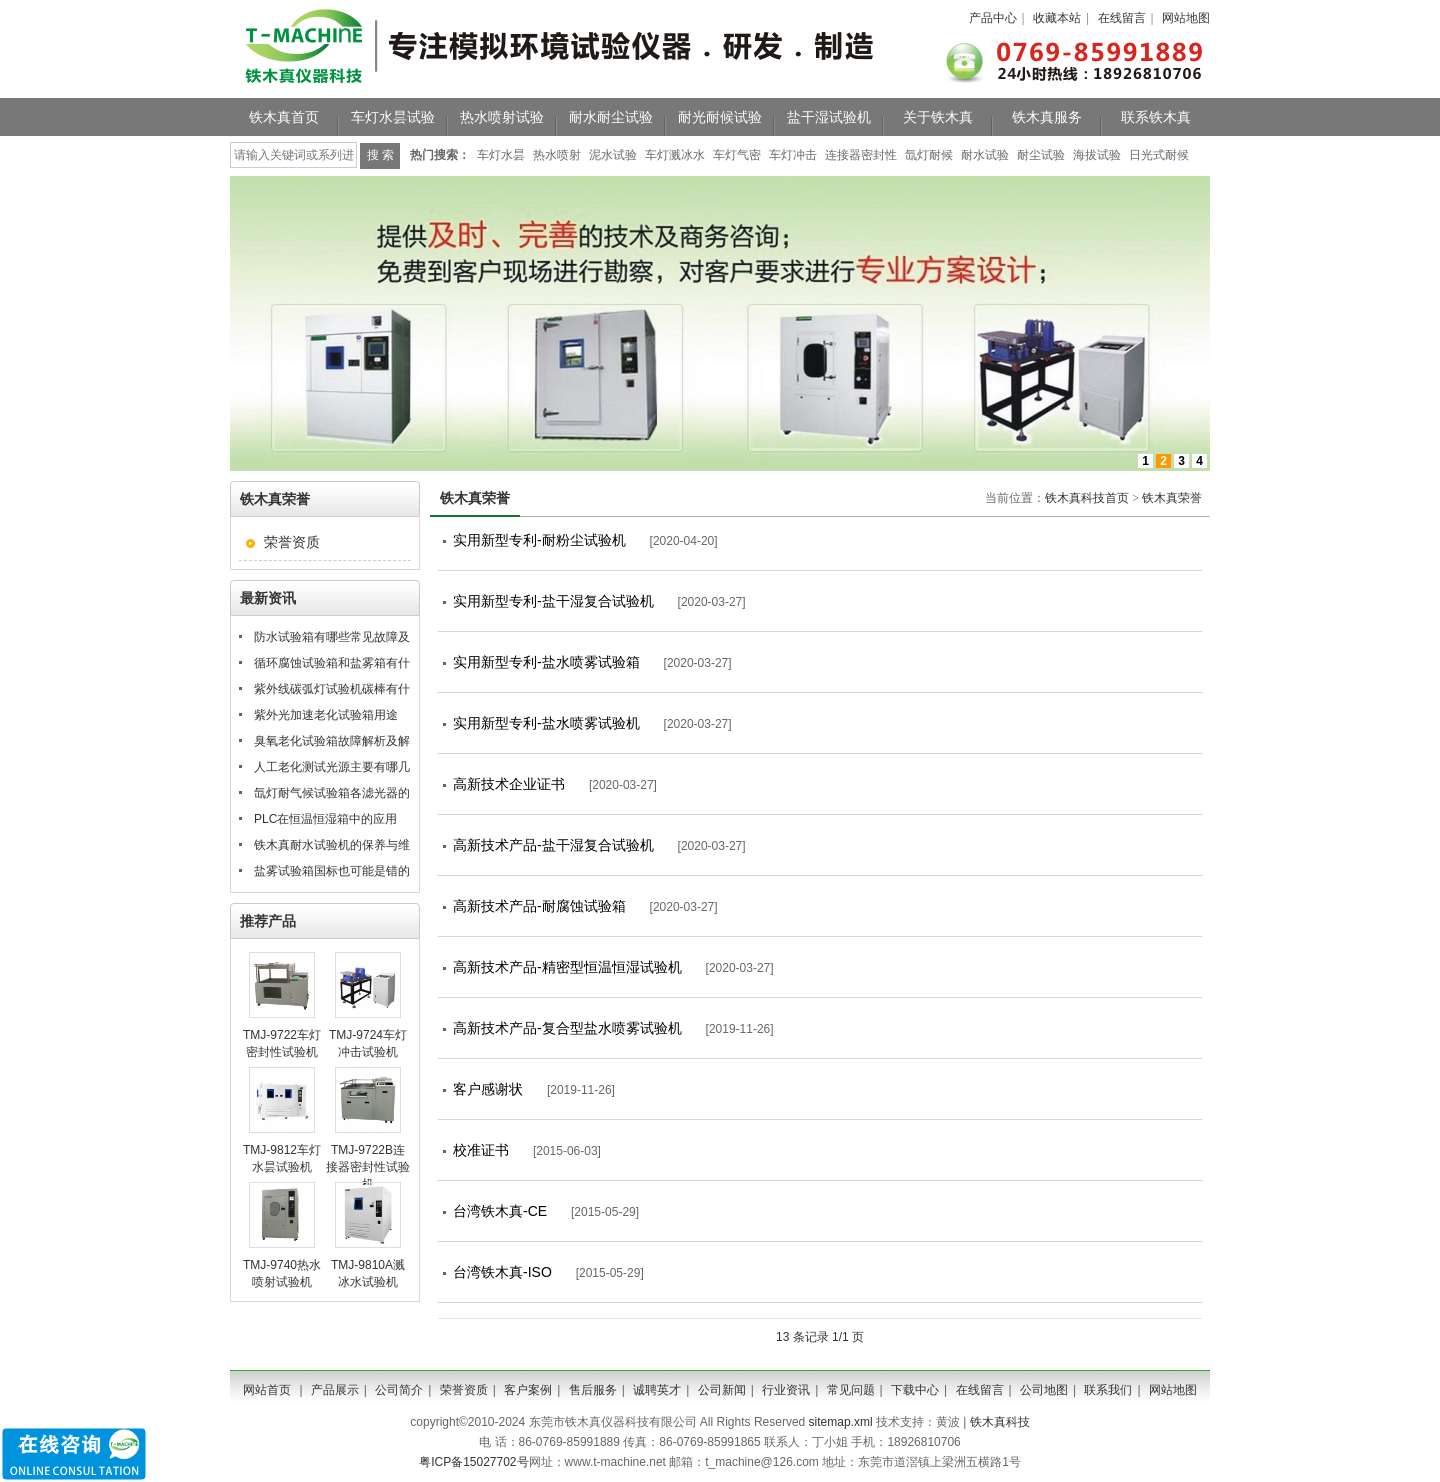 This screenshot has width=1440, height=1482. What do you see at coordinates (326, 715) in the screenshot?
I see `紫外光加速老化试验箱用途` at bounding box center [326, 715].